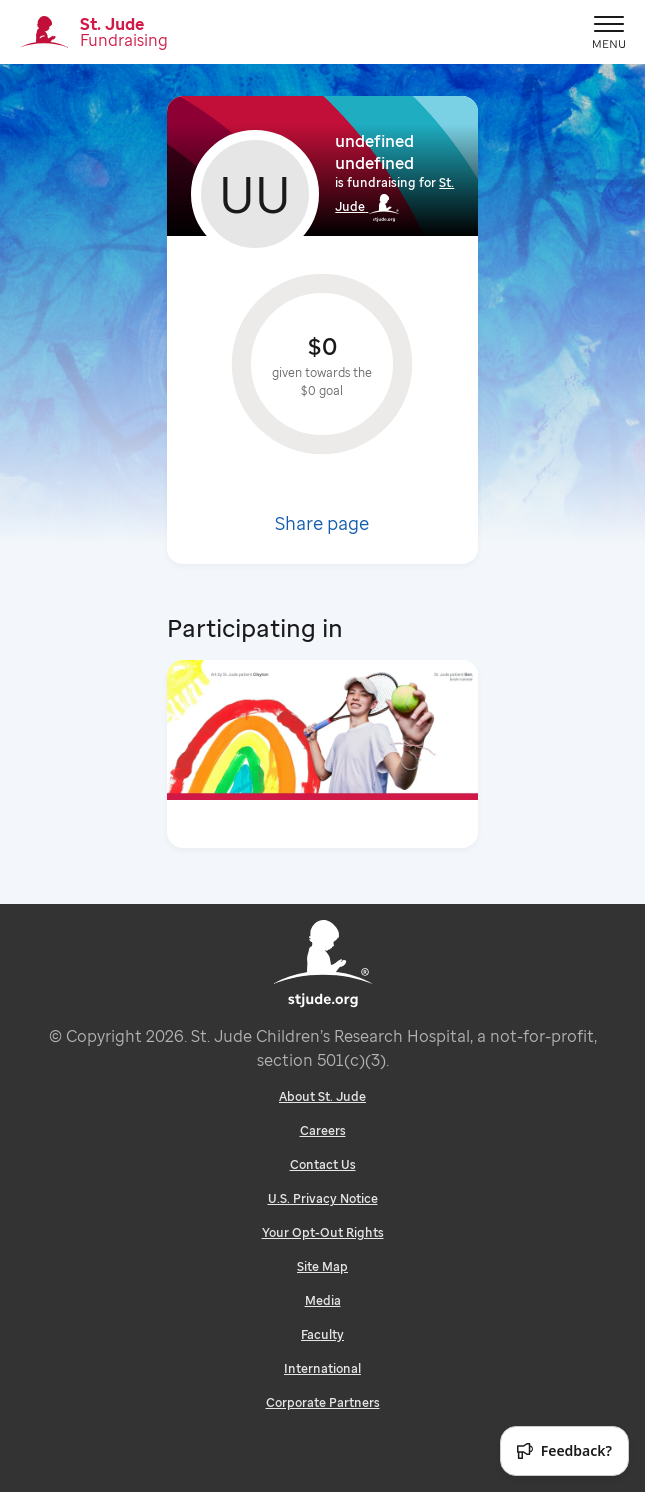  Describe the element at coordinates (323, 1198) in the screenshot. I see `U.S. Privacy Notice` at that location.